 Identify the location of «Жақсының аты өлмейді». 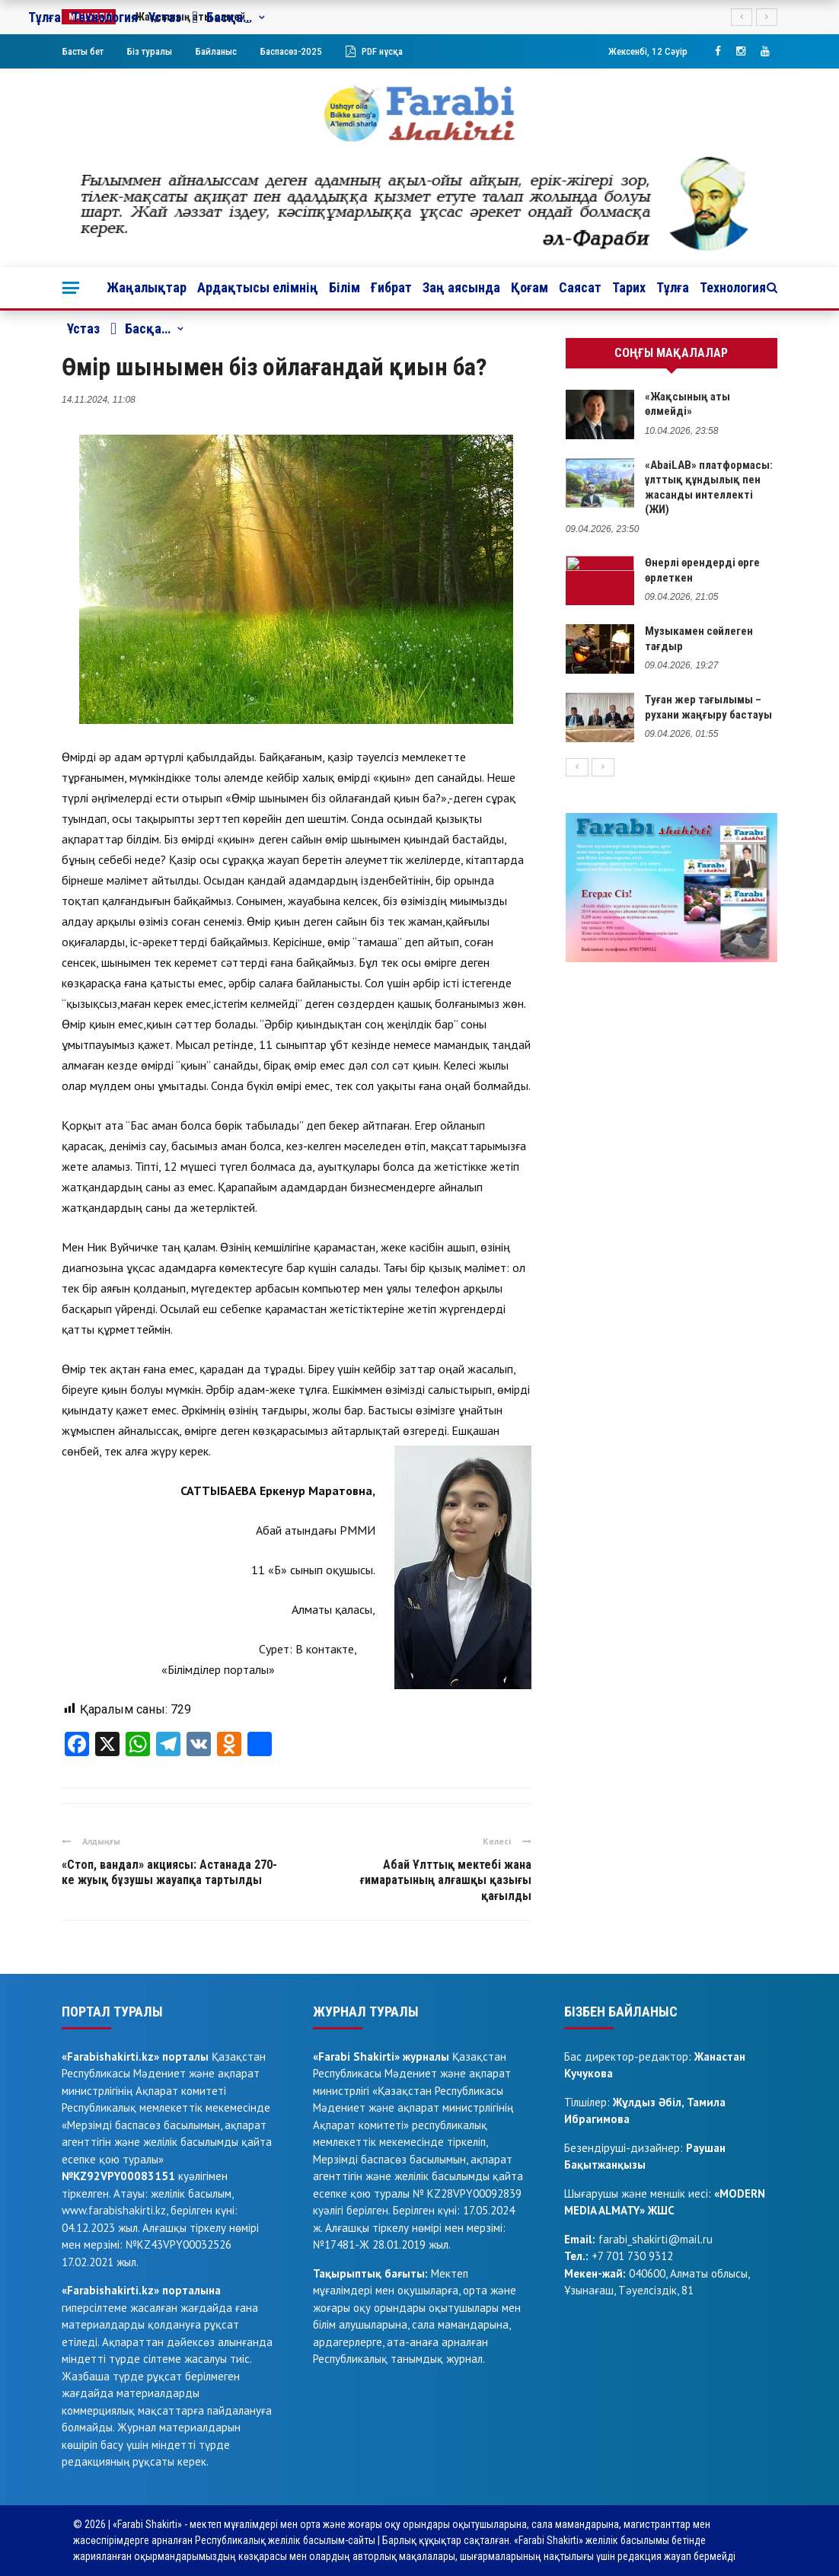
(687, 404).